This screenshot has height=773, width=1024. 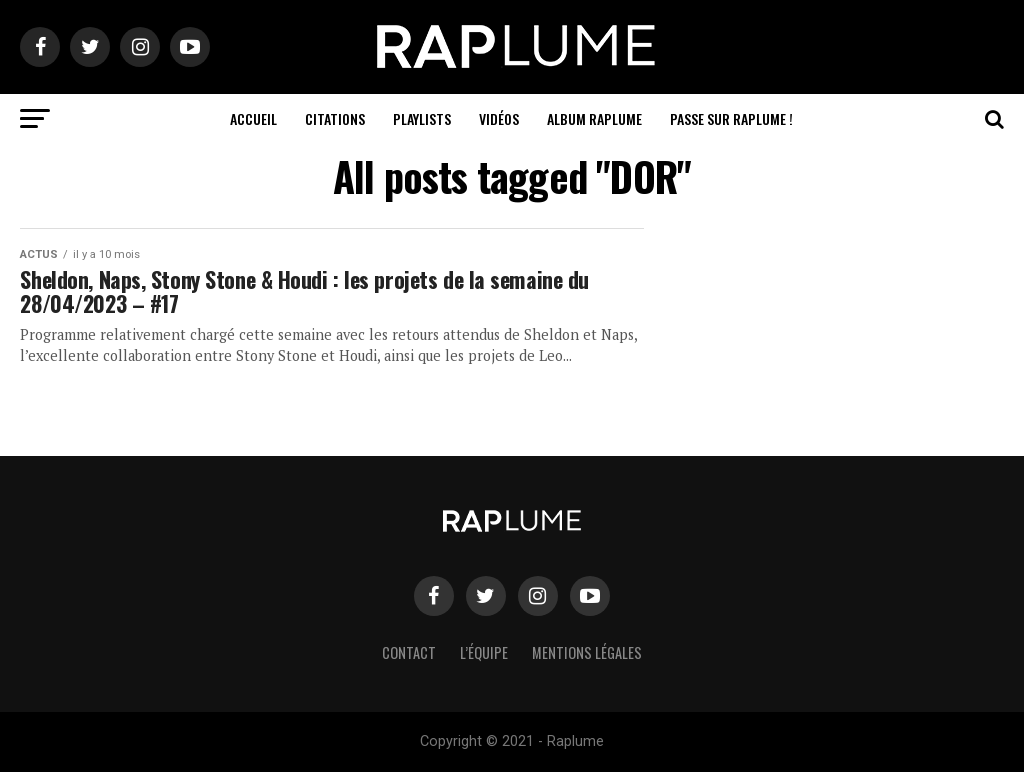 What do you see at coordinates (253, 118) in the screenshot?
I see `Accueil` at bounding box center [253, 118].